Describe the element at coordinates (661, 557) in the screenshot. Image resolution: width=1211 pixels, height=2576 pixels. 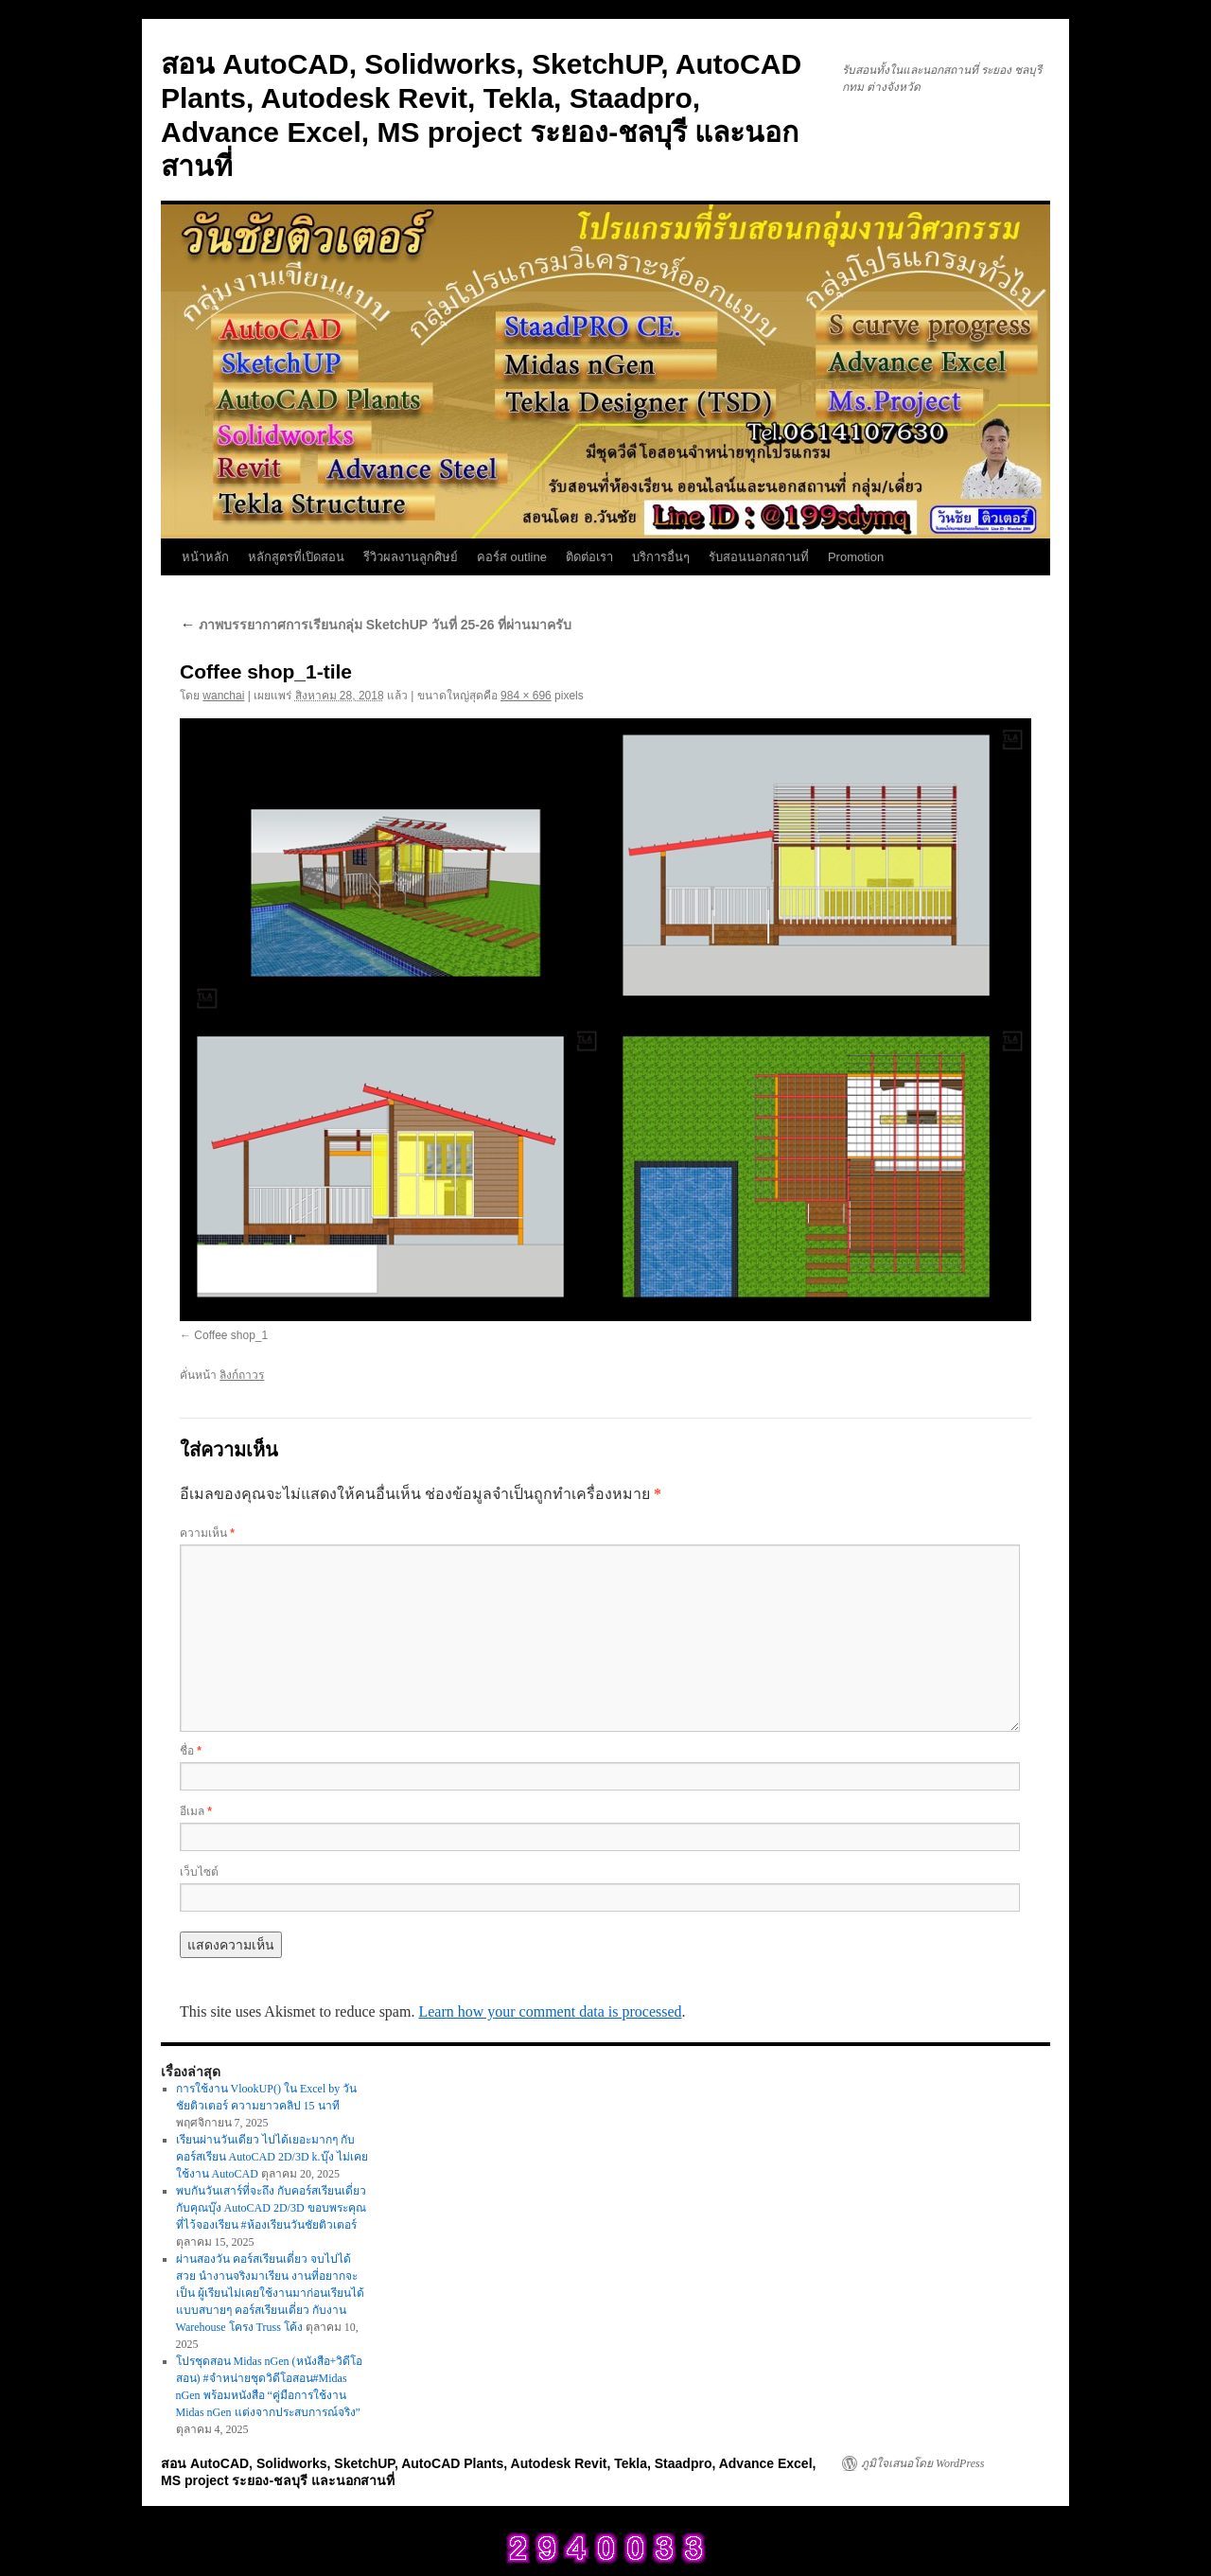
I see `บริการอื่นๆ` at that location.